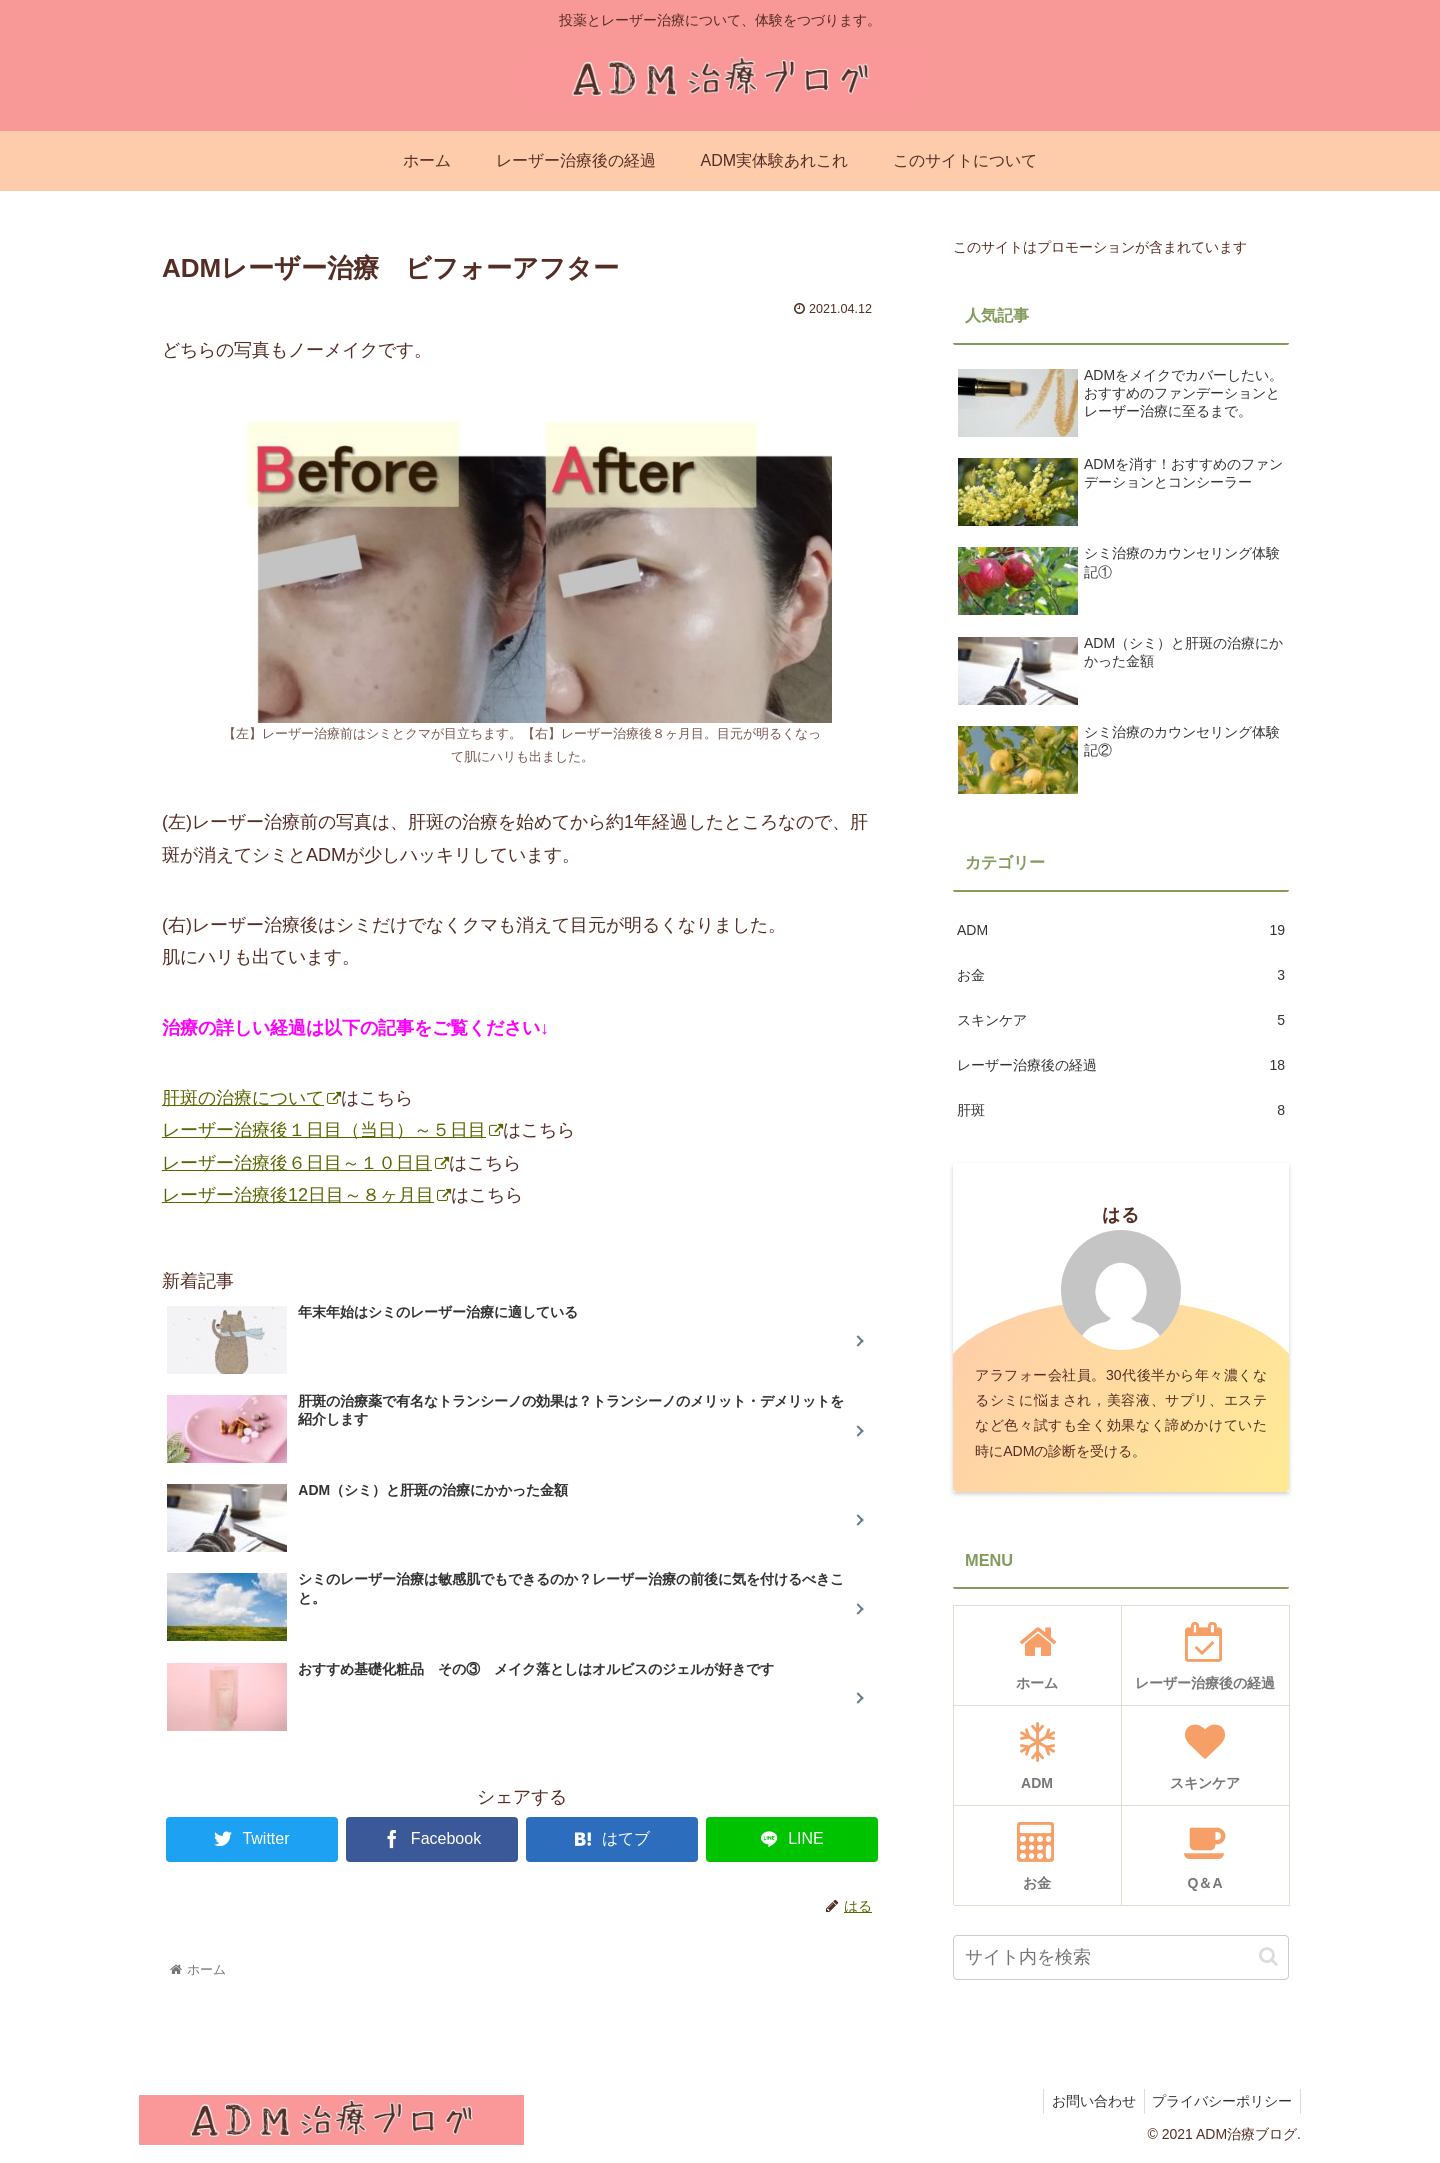 The image size is (1440, 2163). I want to click on [input], so click(1121, 1957).